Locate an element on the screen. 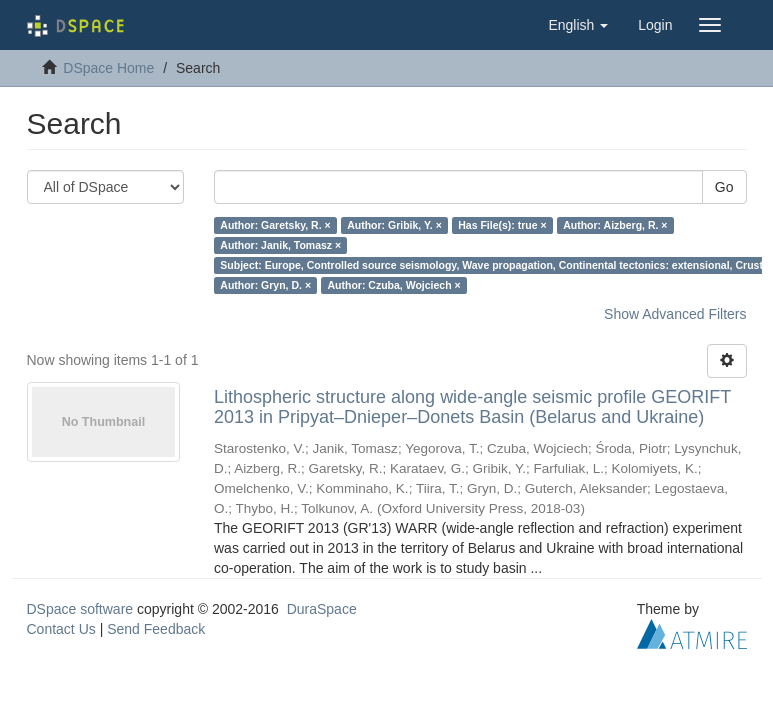  Author: Garetsky, R. × is located at coordinates (275, 225).